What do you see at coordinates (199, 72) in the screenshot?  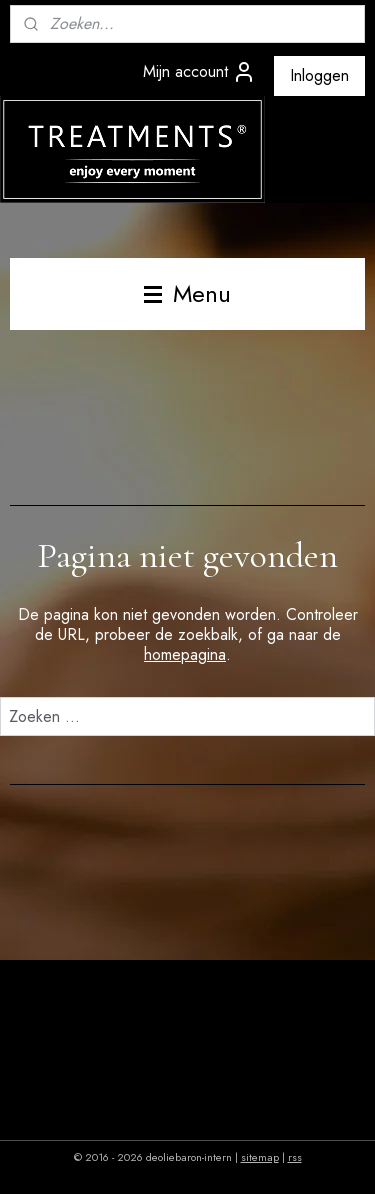 I see `Mijn account` at bounding box center [199, 72].